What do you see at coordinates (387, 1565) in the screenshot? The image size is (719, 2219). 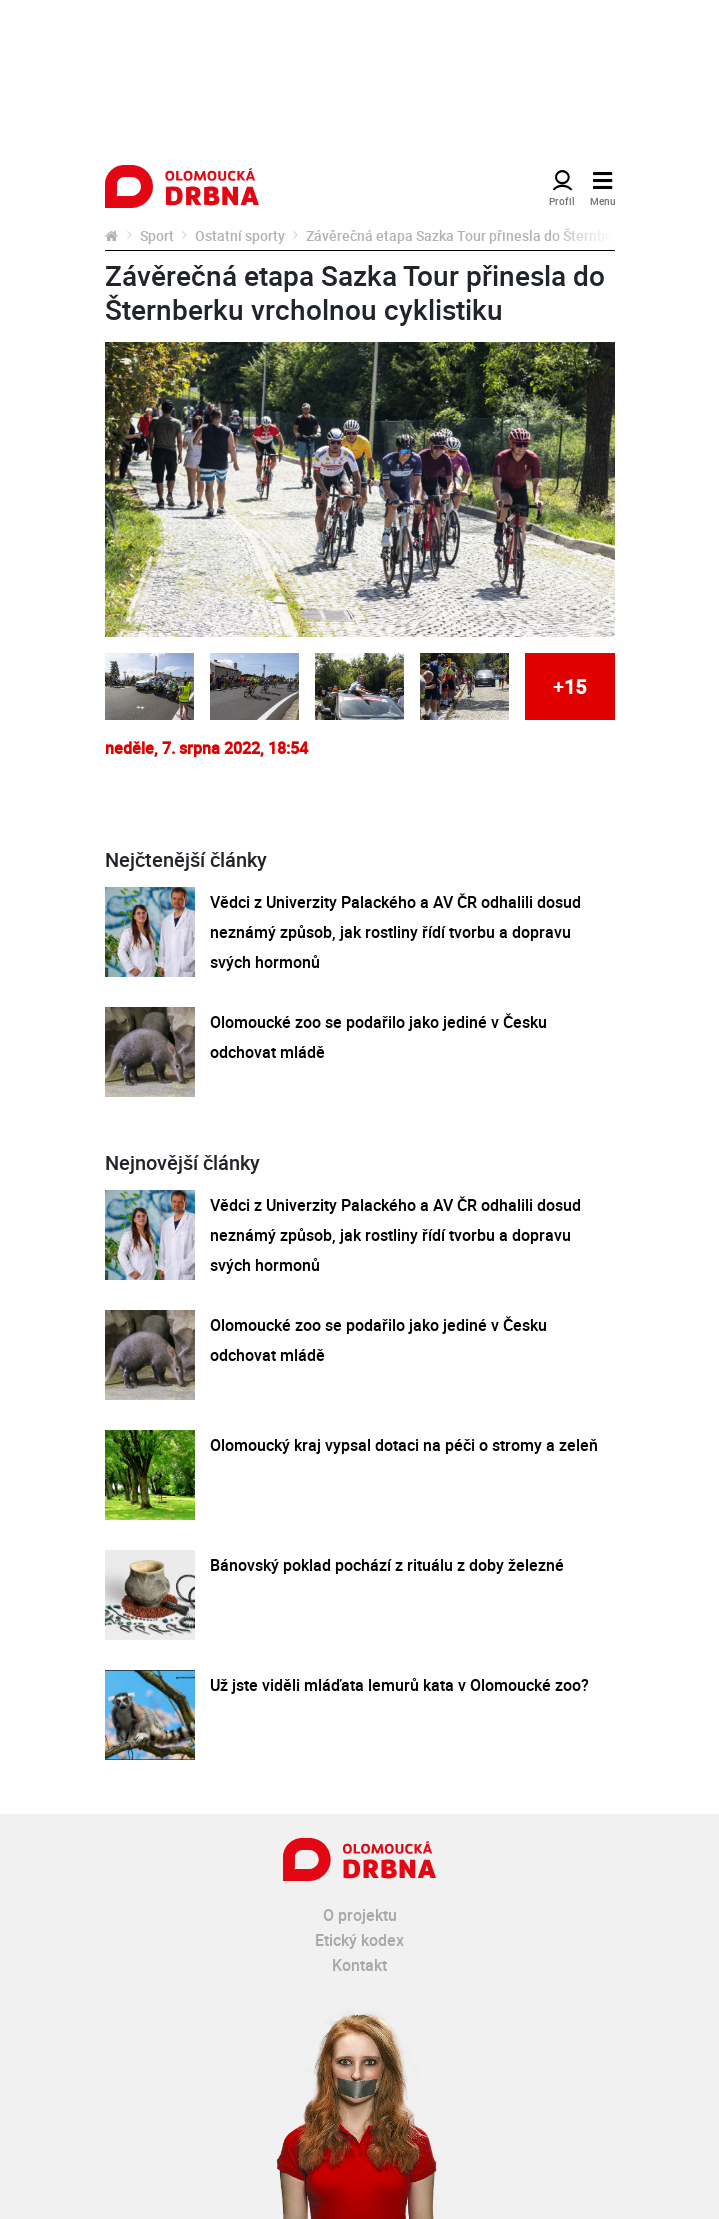 I see `Bánovský poklad pochází z rituálu z doby železné` at bounding box center [387, 1565].